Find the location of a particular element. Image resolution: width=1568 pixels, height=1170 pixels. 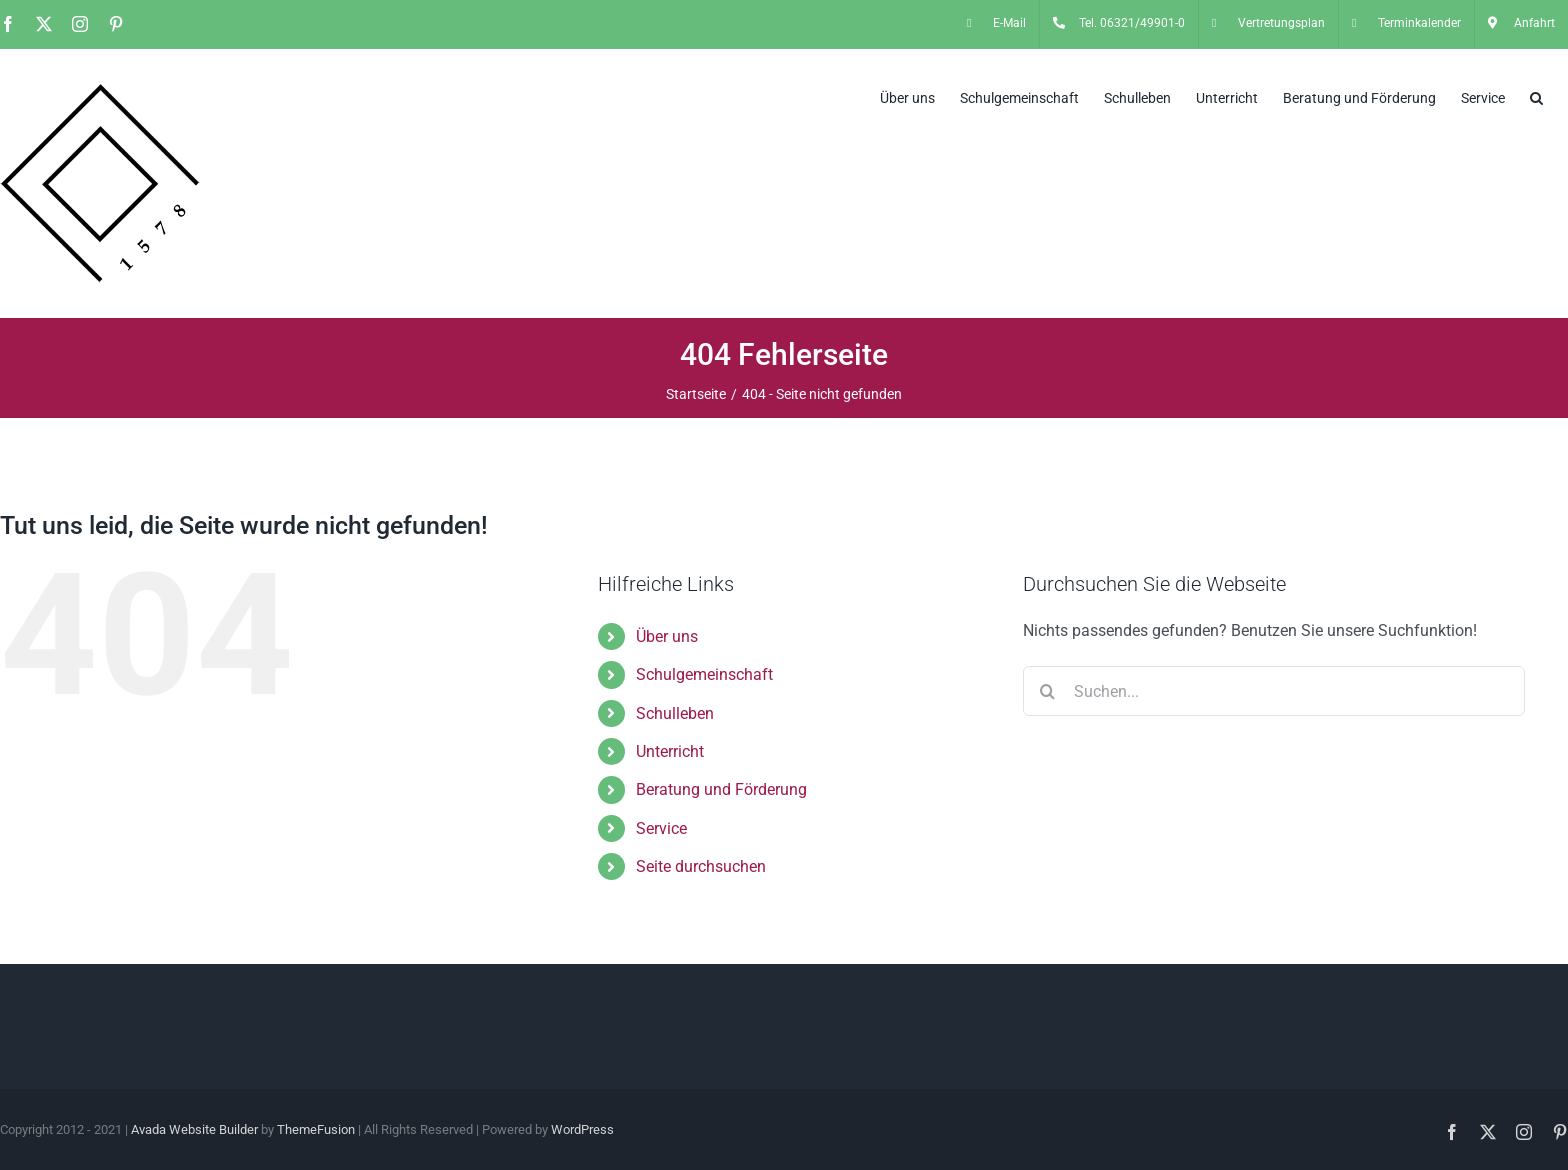

[Suchen...] is located at coordinates (1274, 691).